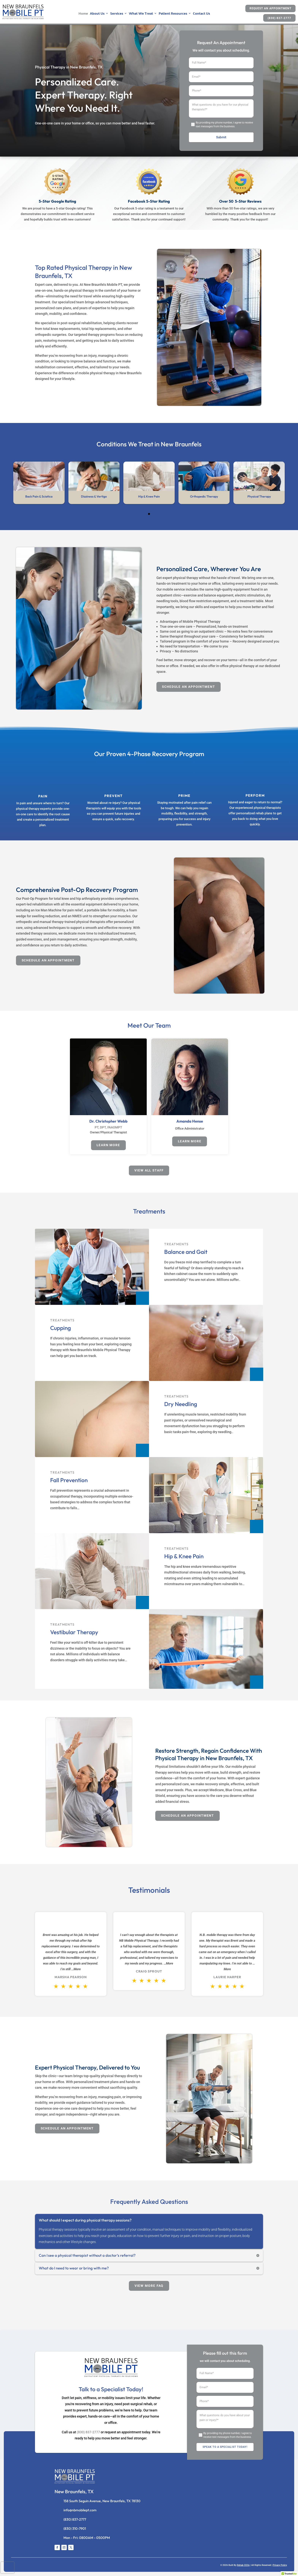 This screenshot has width=298, height=2576. Describe the element at coordinates (7, 2567) in the screenshot. I see `[presentation]` at that location.